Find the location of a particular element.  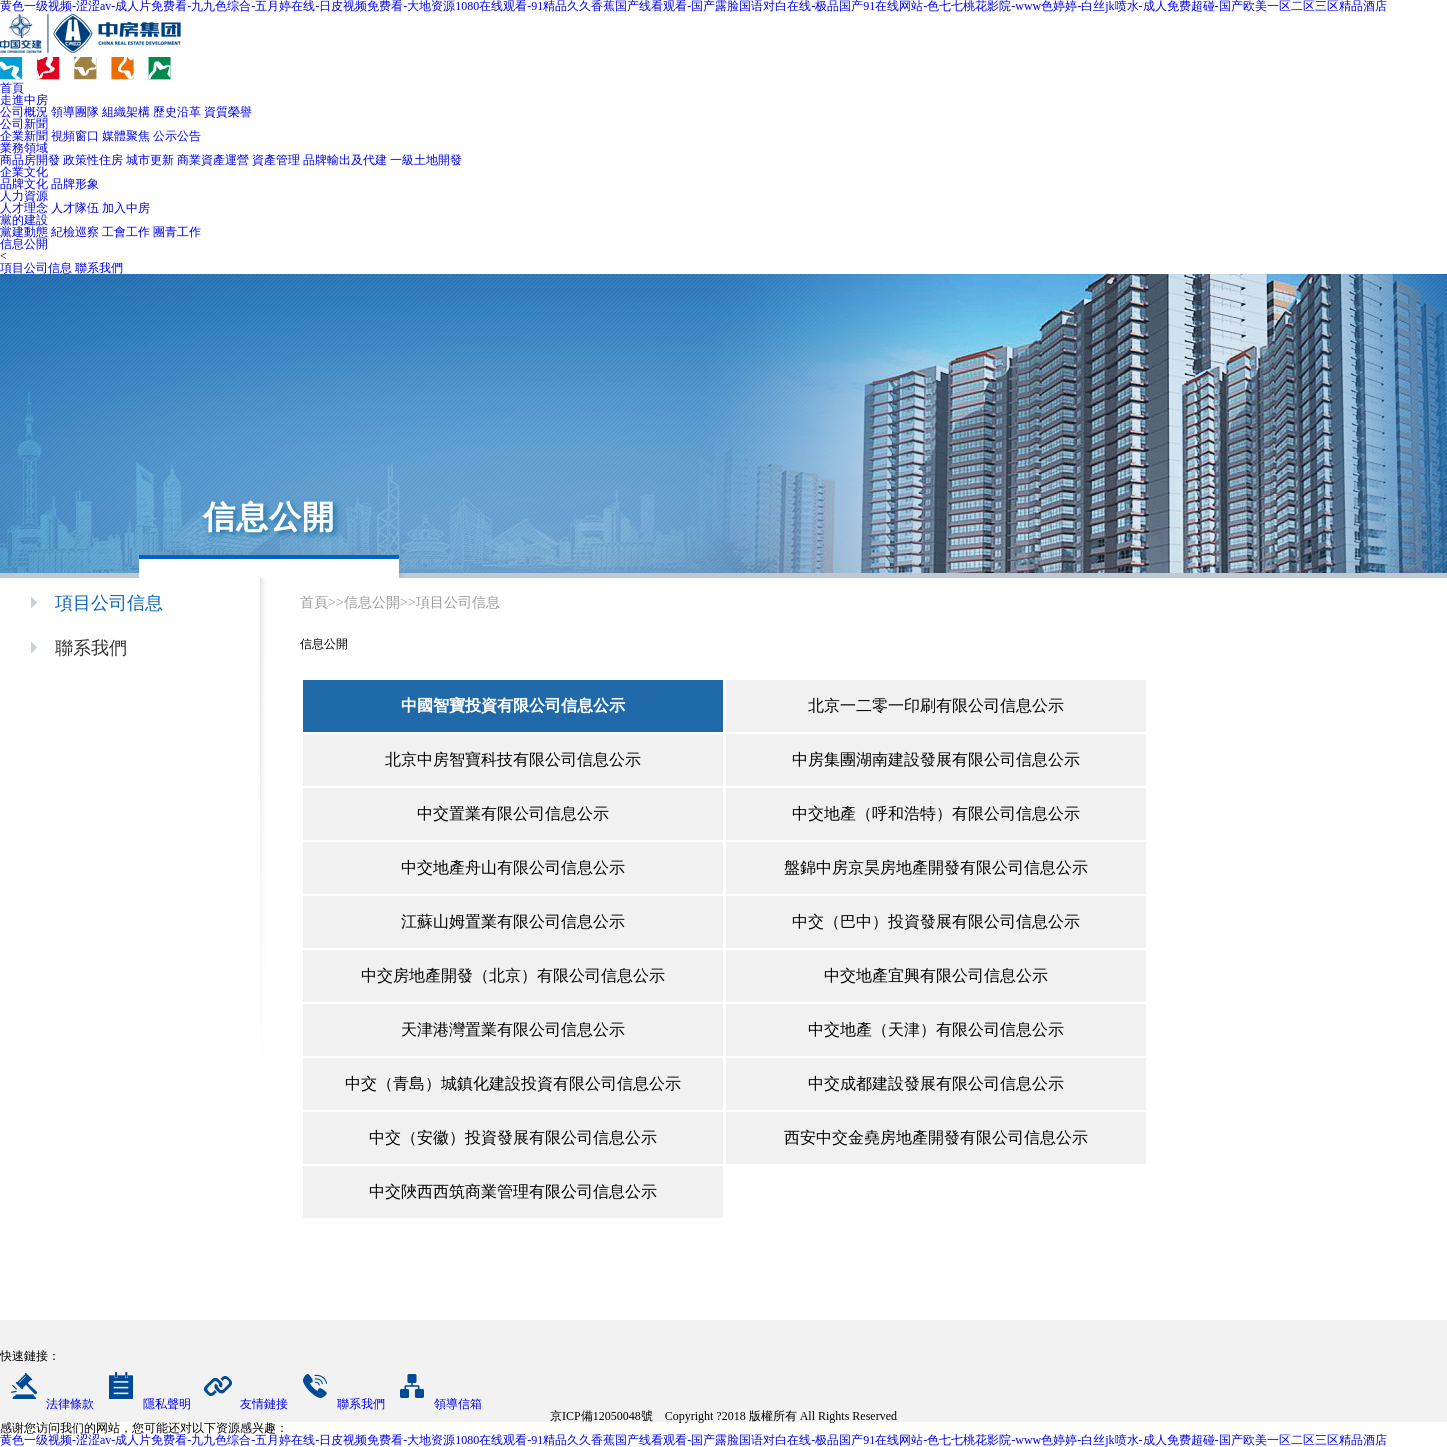

政策性住房 is located at coordinates (93, 160).